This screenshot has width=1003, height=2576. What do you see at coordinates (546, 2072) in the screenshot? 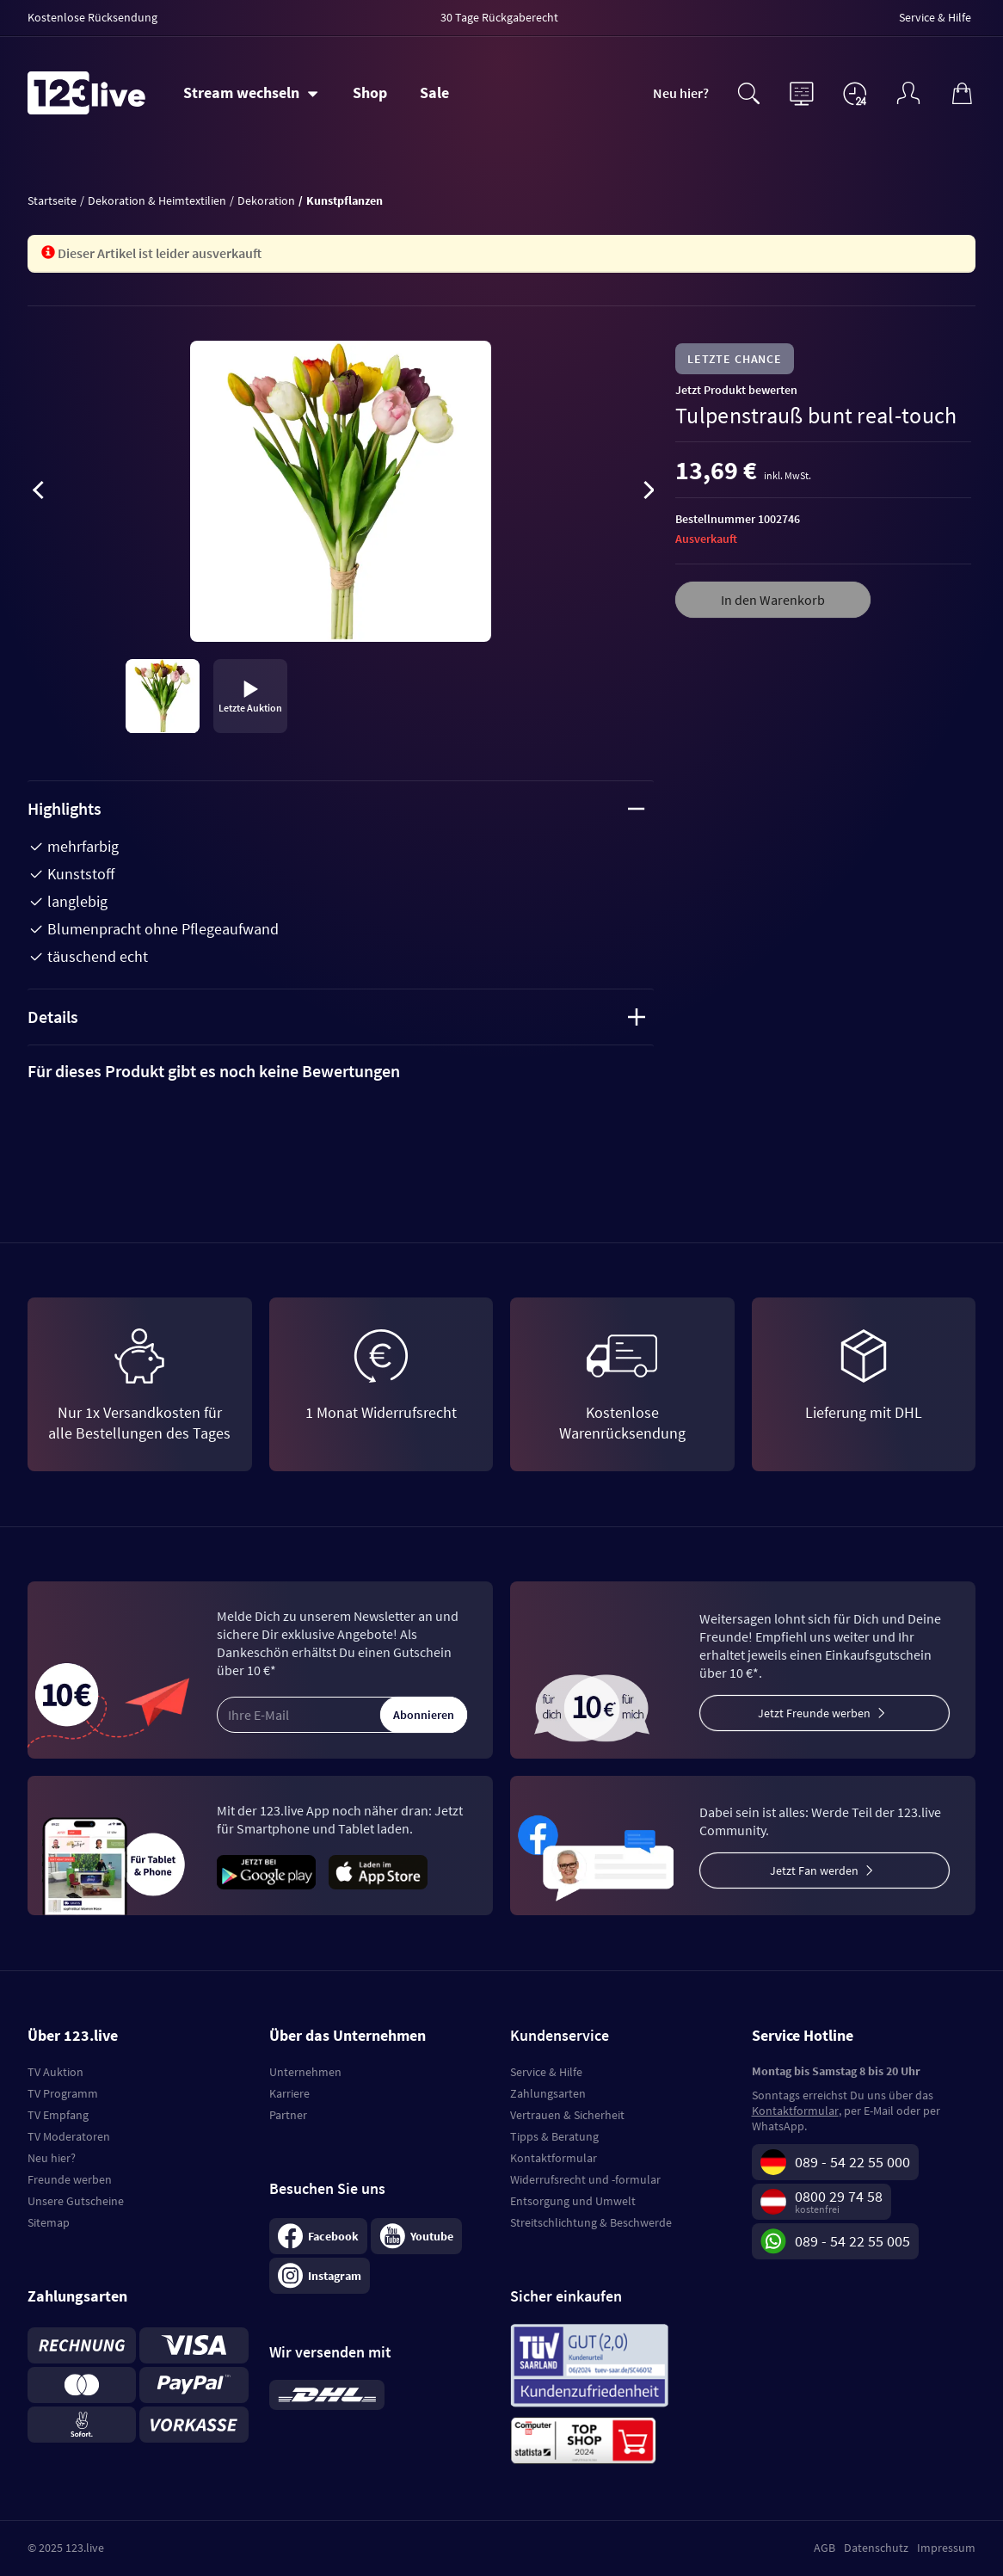
I see `Service & Hilfe` at bounding box center [546, 2072].